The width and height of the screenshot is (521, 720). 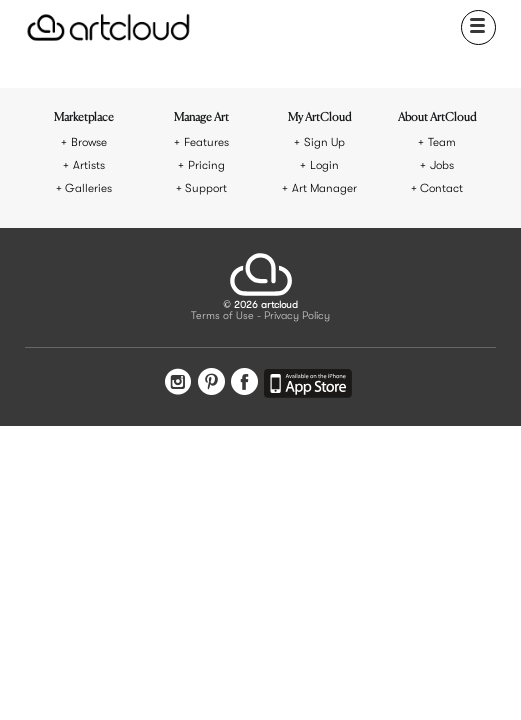 What do you see at coordinates (178, 384) in the screenshot?
I see `[Instagram]` at bounding box center [178, 384].